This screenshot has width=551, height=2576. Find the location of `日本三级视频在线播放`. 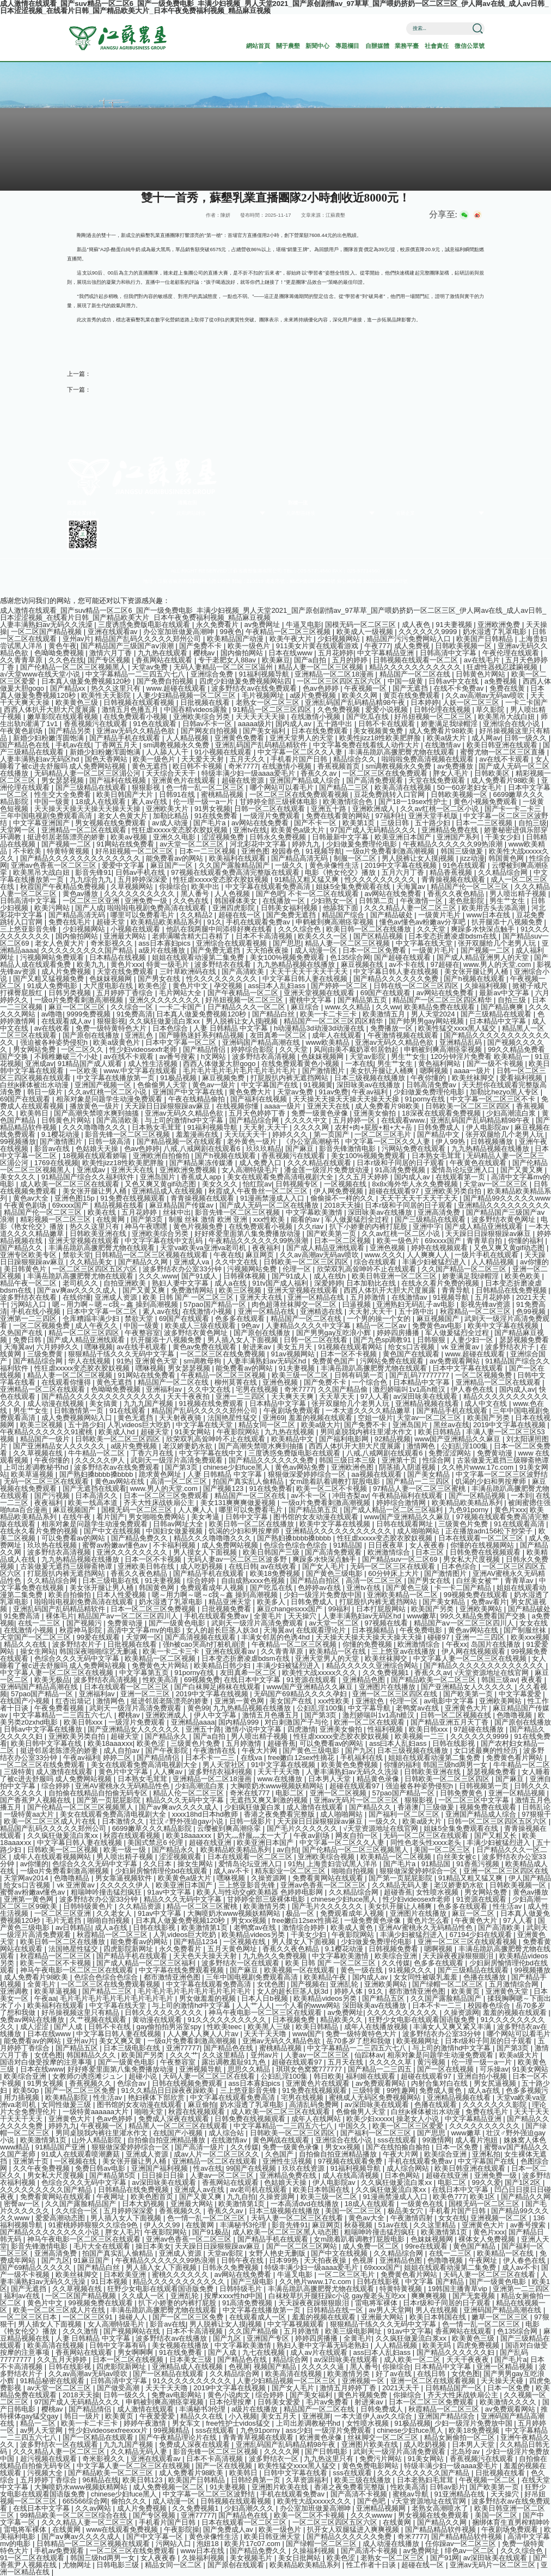

日本三级视频在线播放 is located at coordinates (370, 1078).